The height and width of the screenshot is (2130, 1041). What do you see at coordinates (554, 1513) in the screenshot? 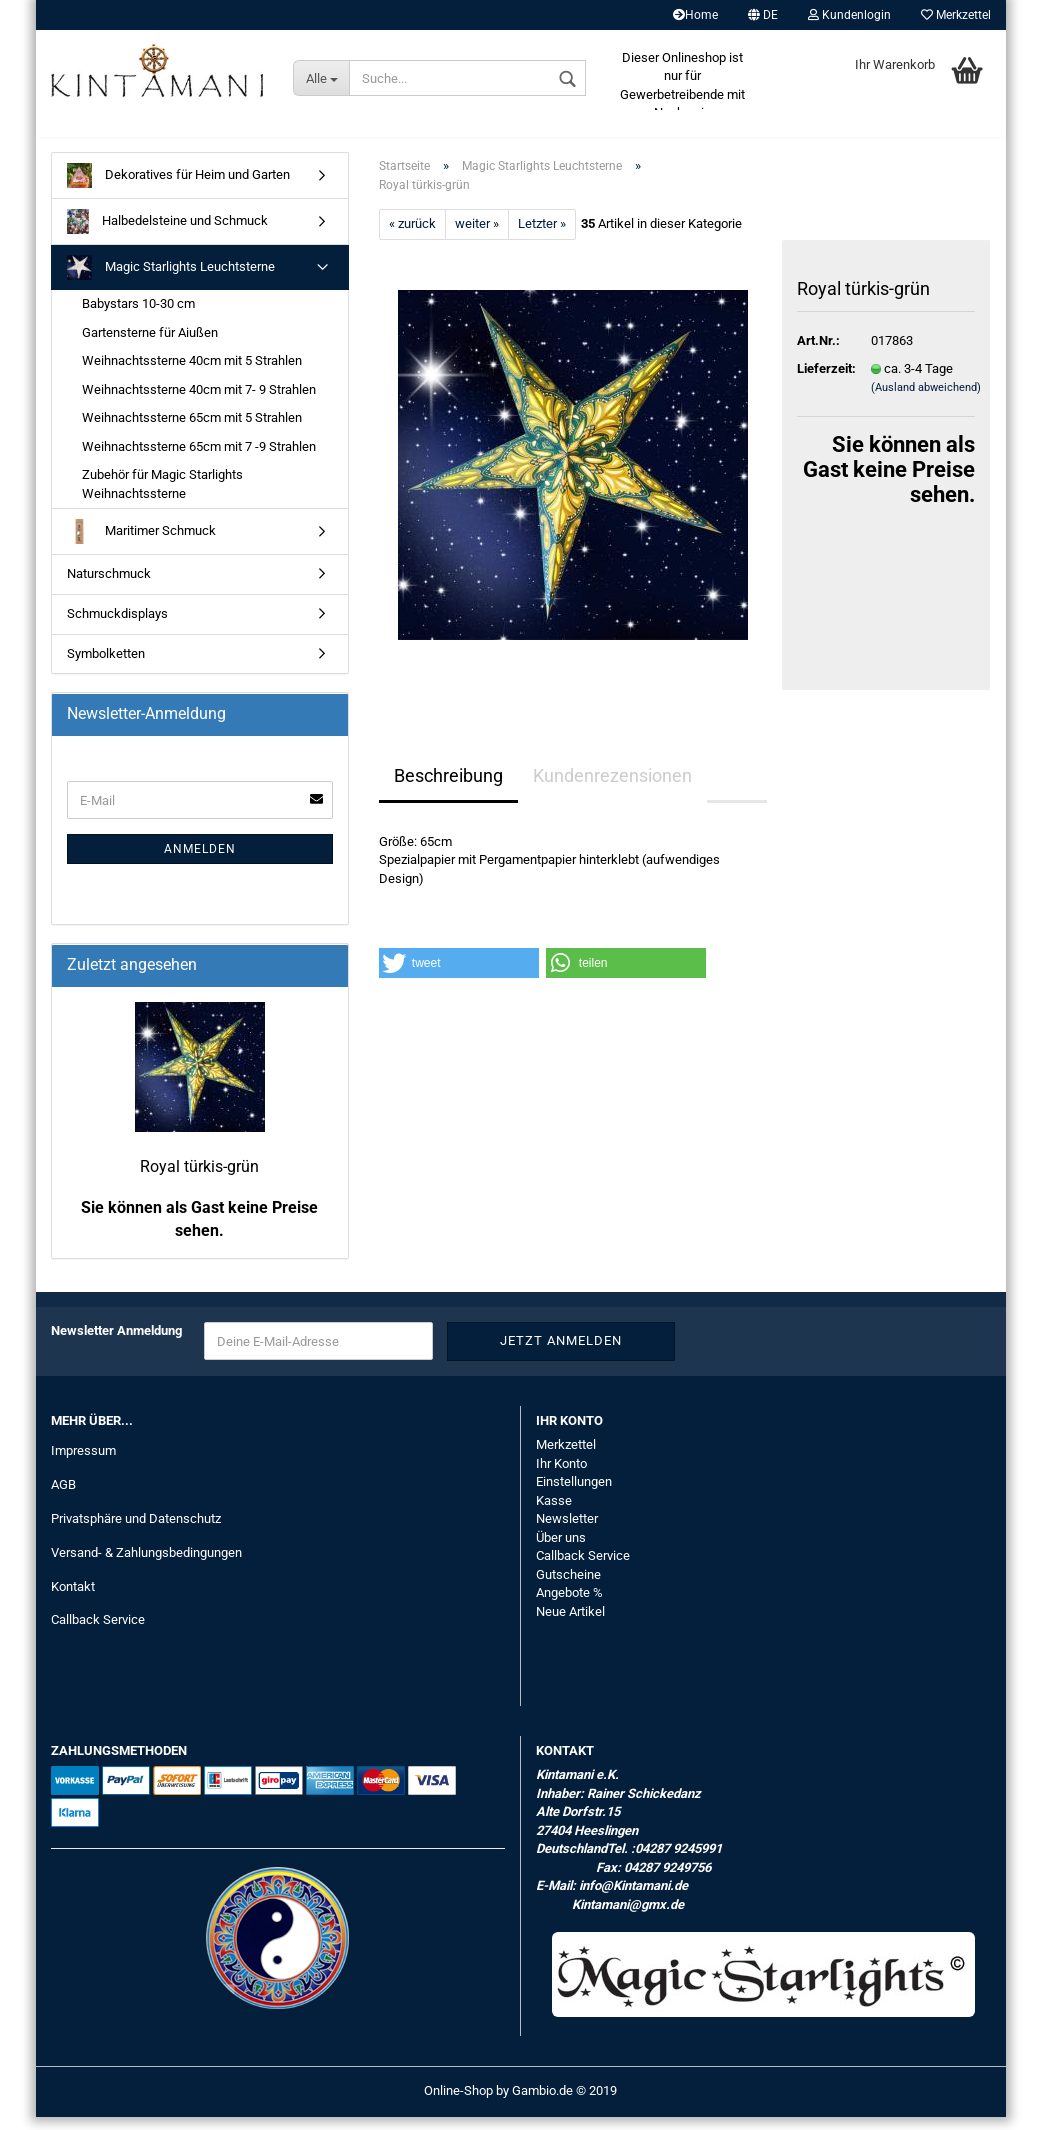
I see `Kasse` at bounding box center [554, 1513].